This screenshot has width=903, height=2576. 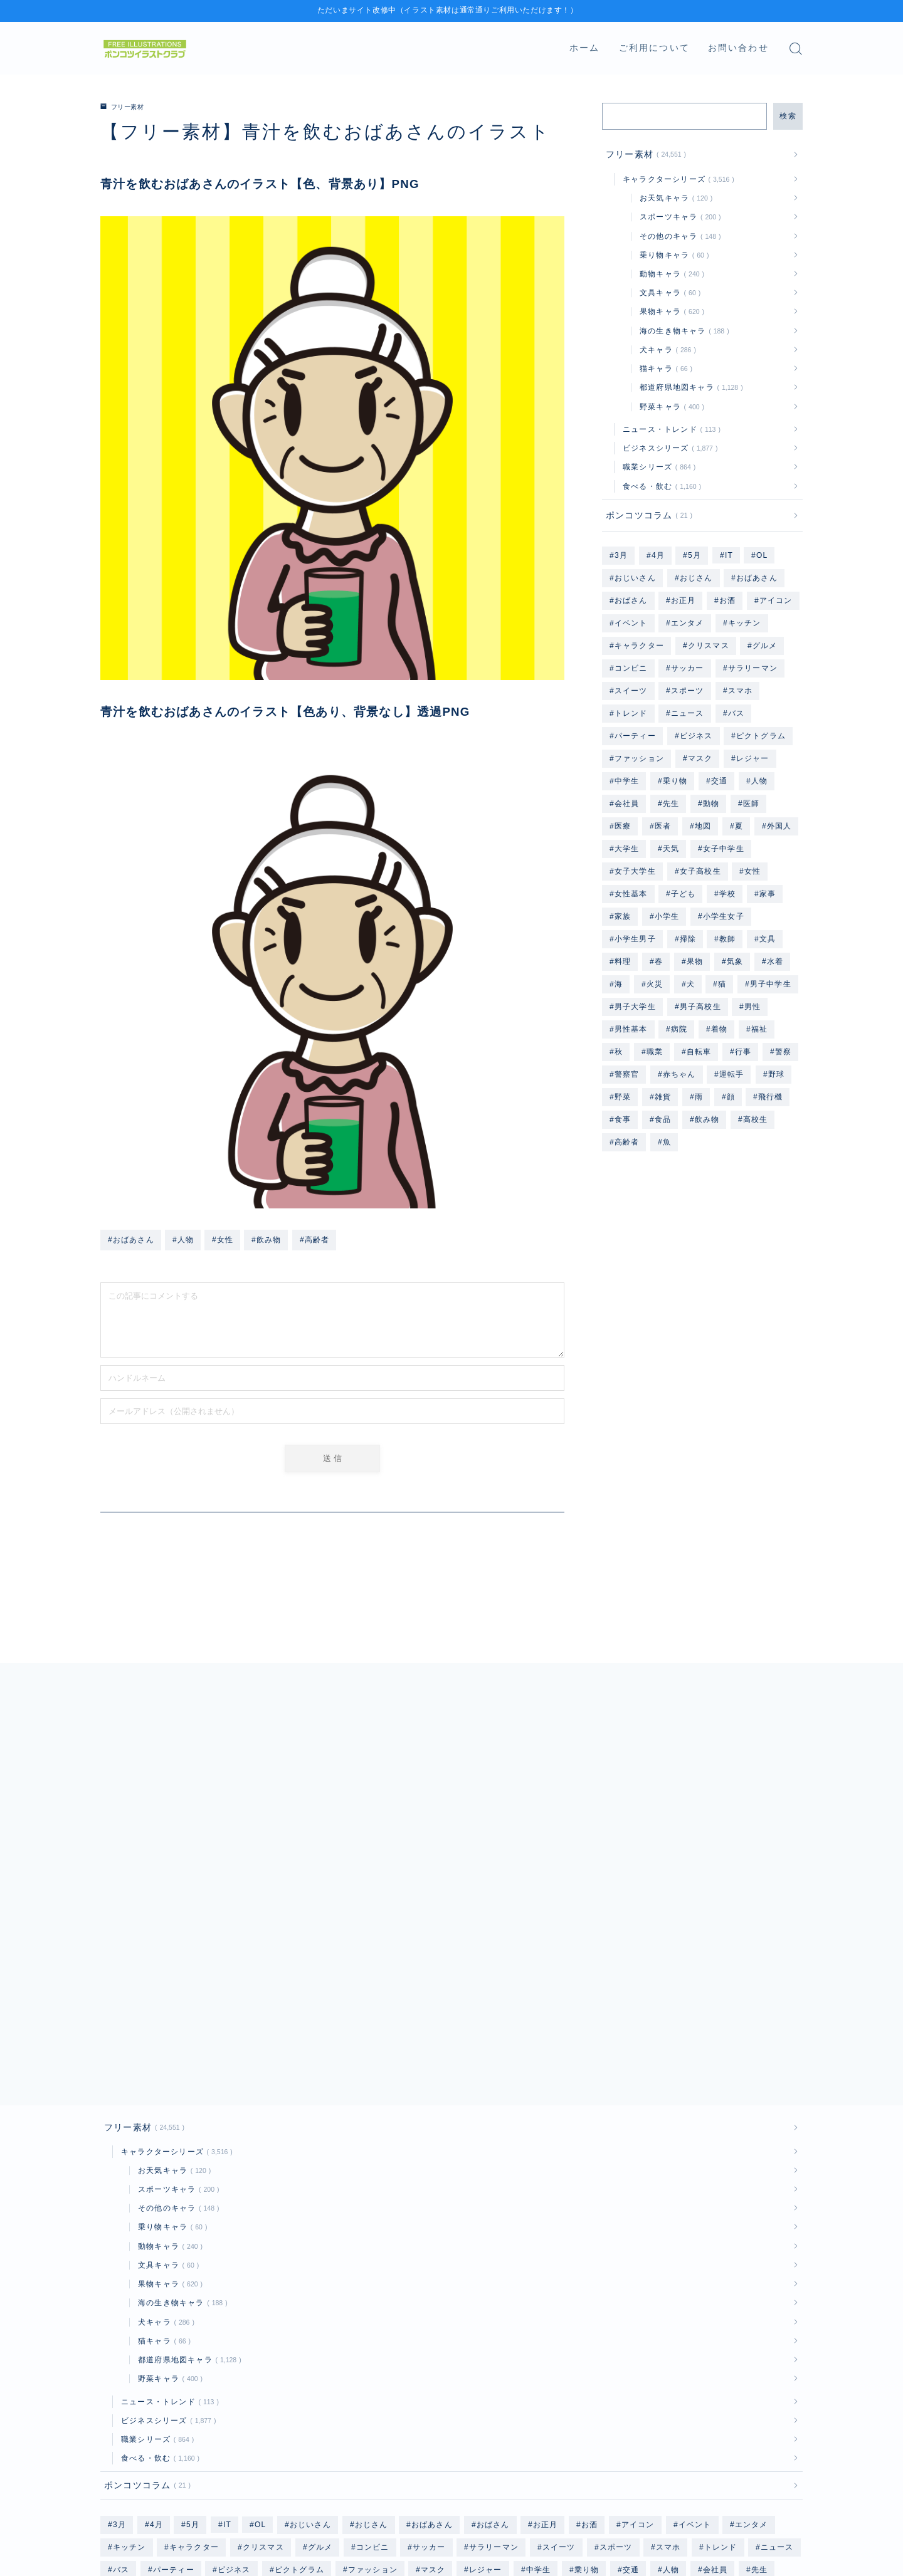 I want to click on 食品 [食品 (105個の項目)], so click(x=663, y=1119).